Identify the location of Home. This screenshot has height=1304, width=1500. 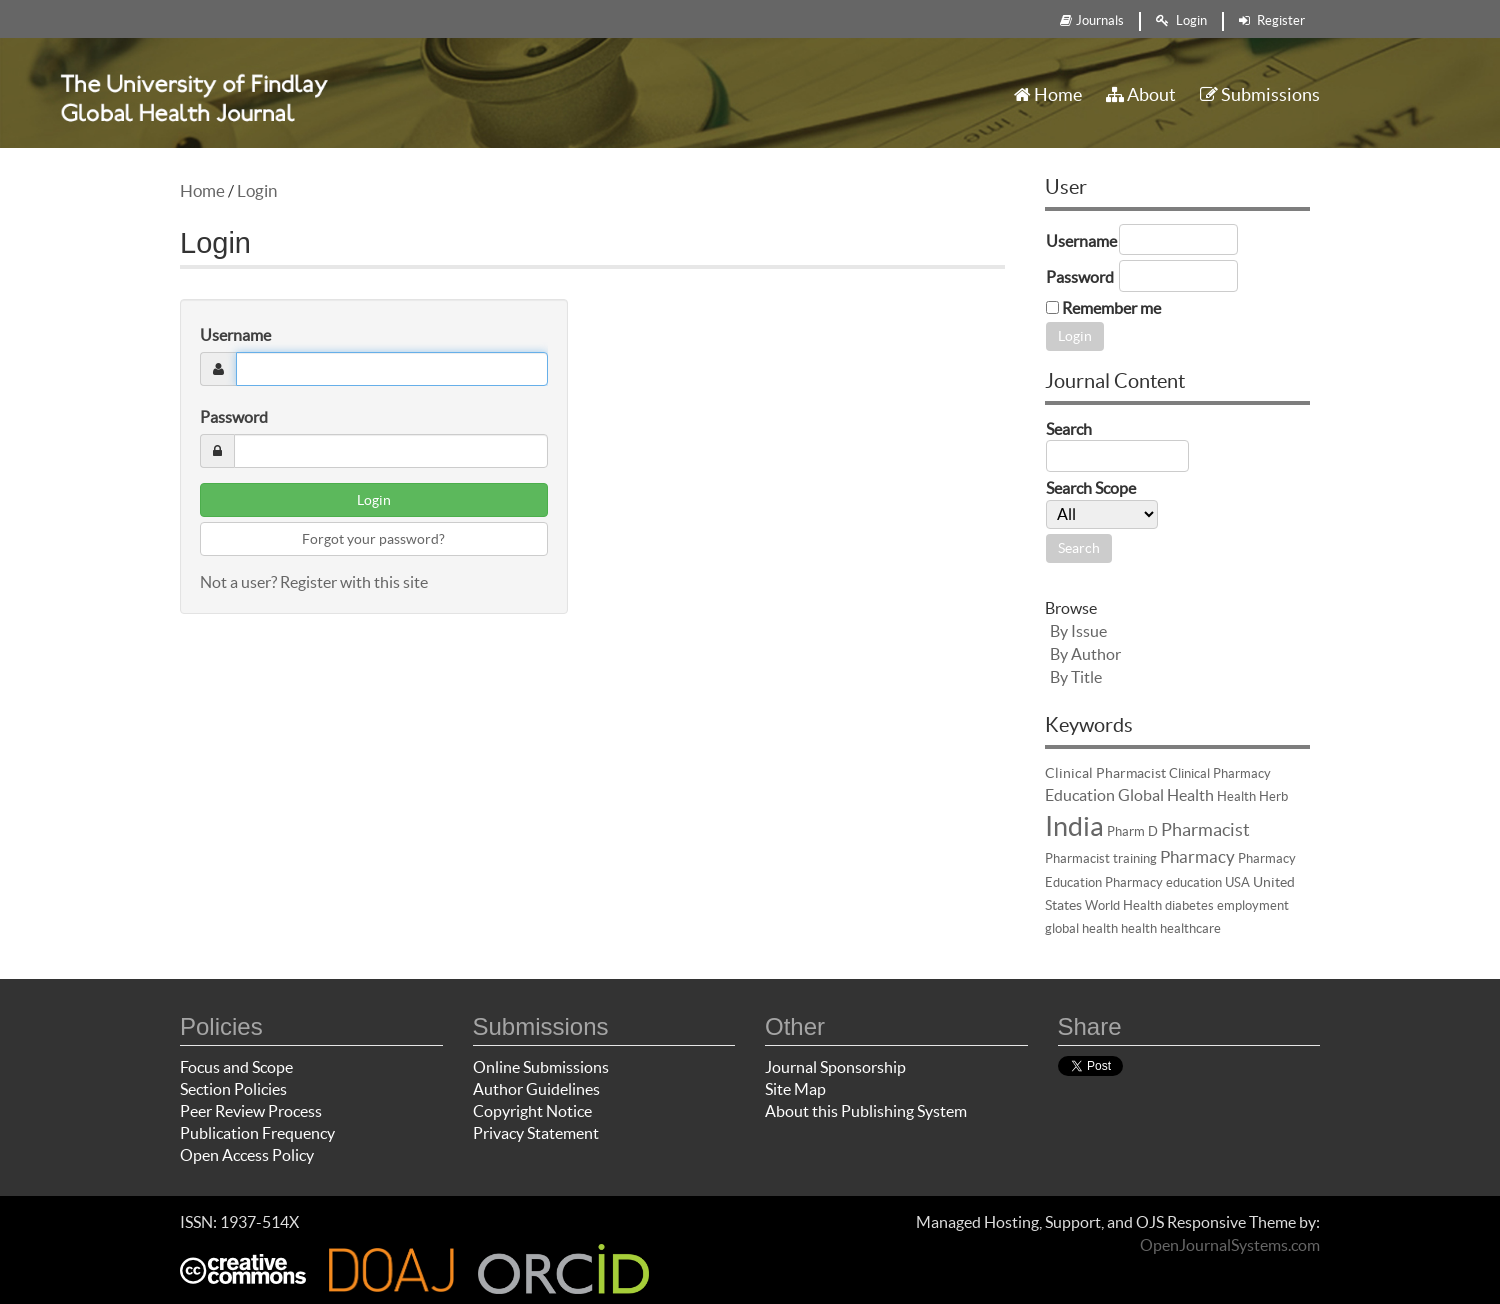
(1048, 94).